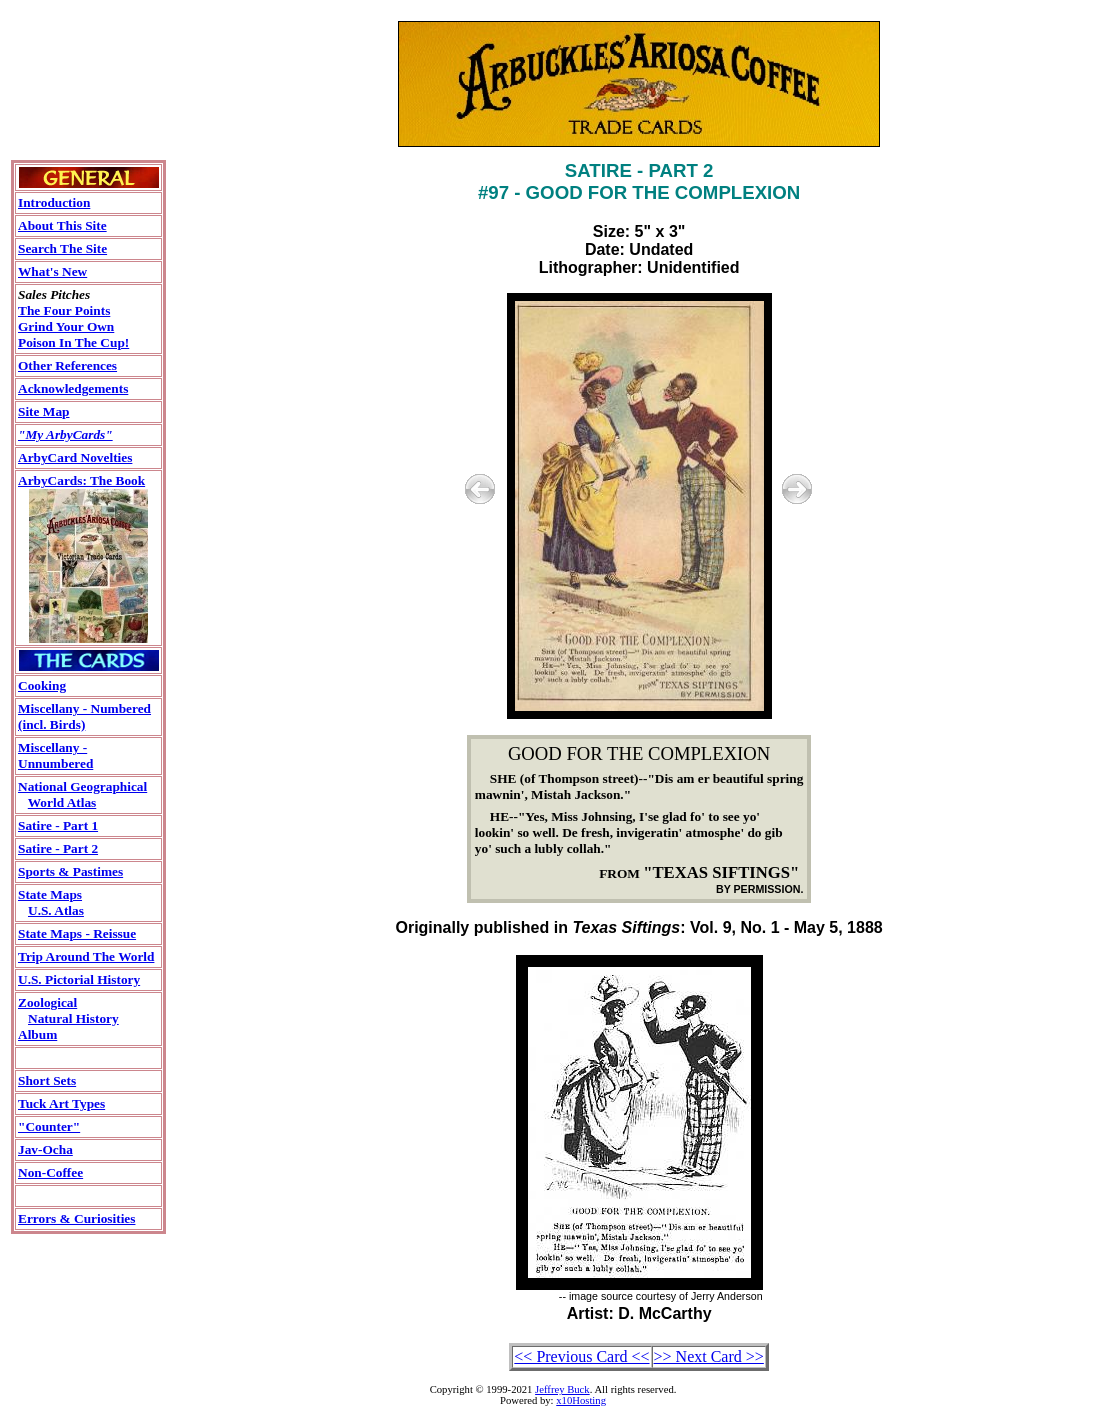  What do you see at coordinates (64, 310) in the screenshot?
I see `The Four Points` at bounding box center [64, 310].